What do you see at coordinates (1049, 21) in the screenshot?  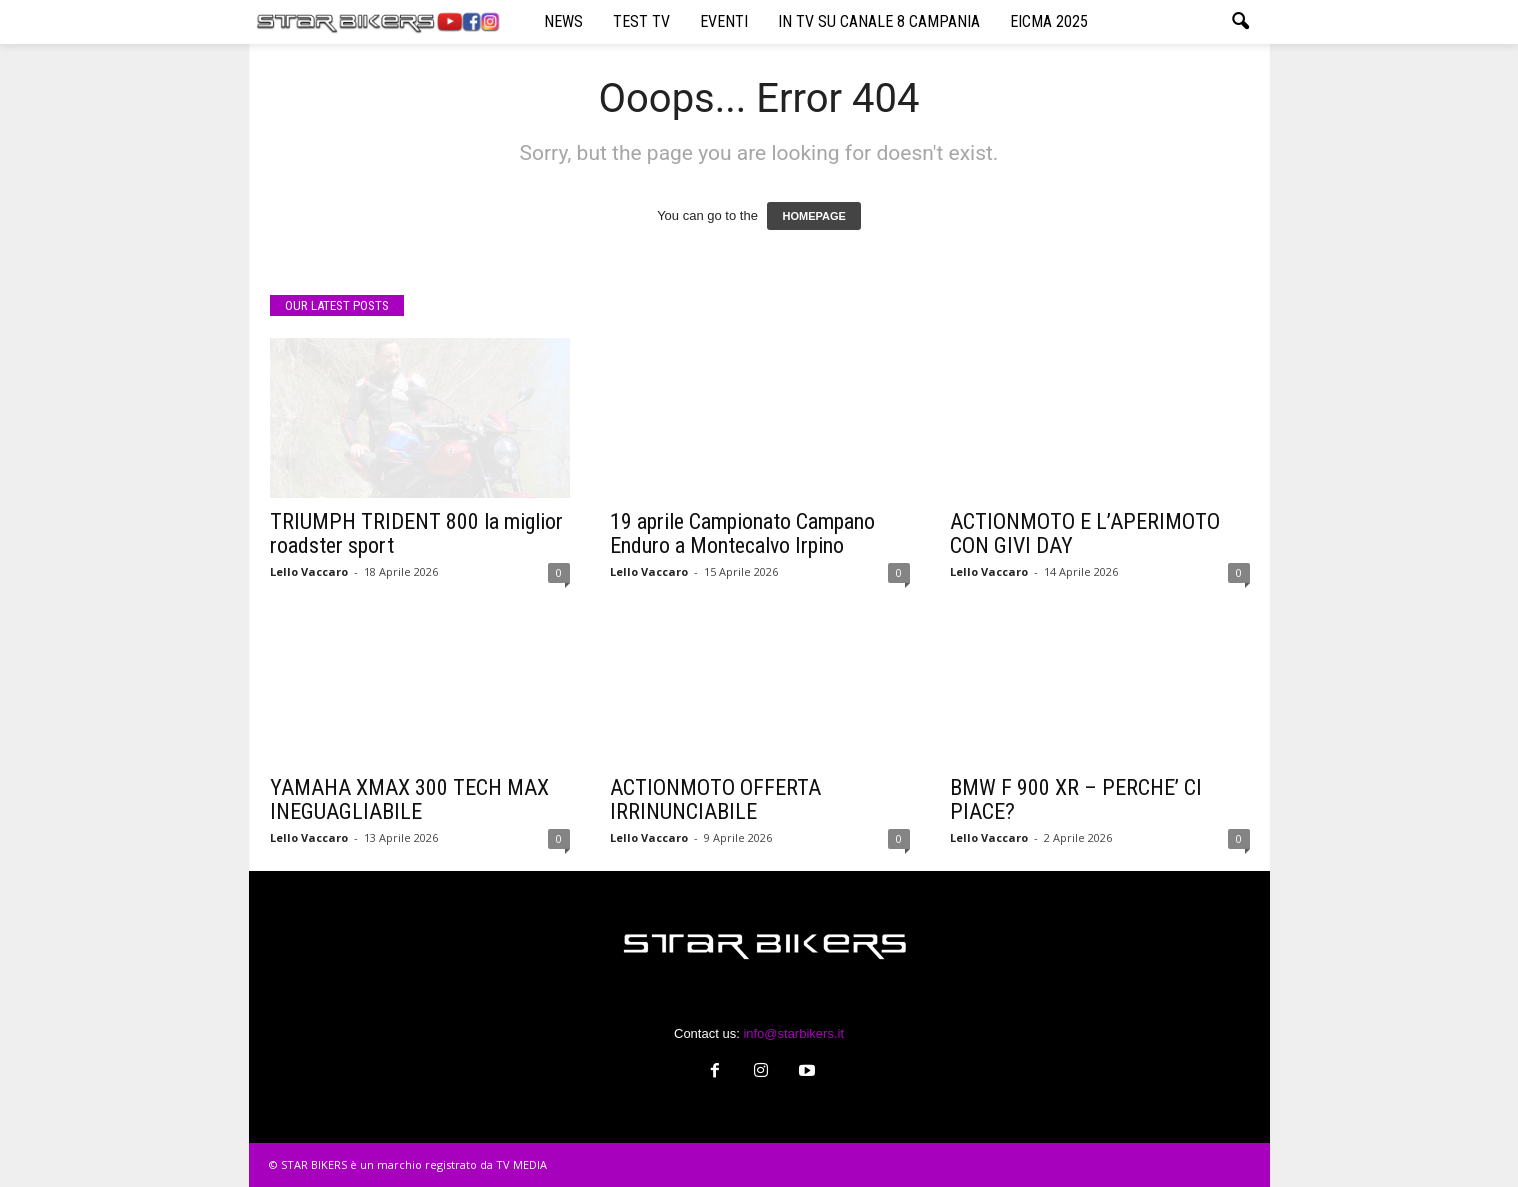 I see `EICMA 2025` at bounding box center [1049, 21].